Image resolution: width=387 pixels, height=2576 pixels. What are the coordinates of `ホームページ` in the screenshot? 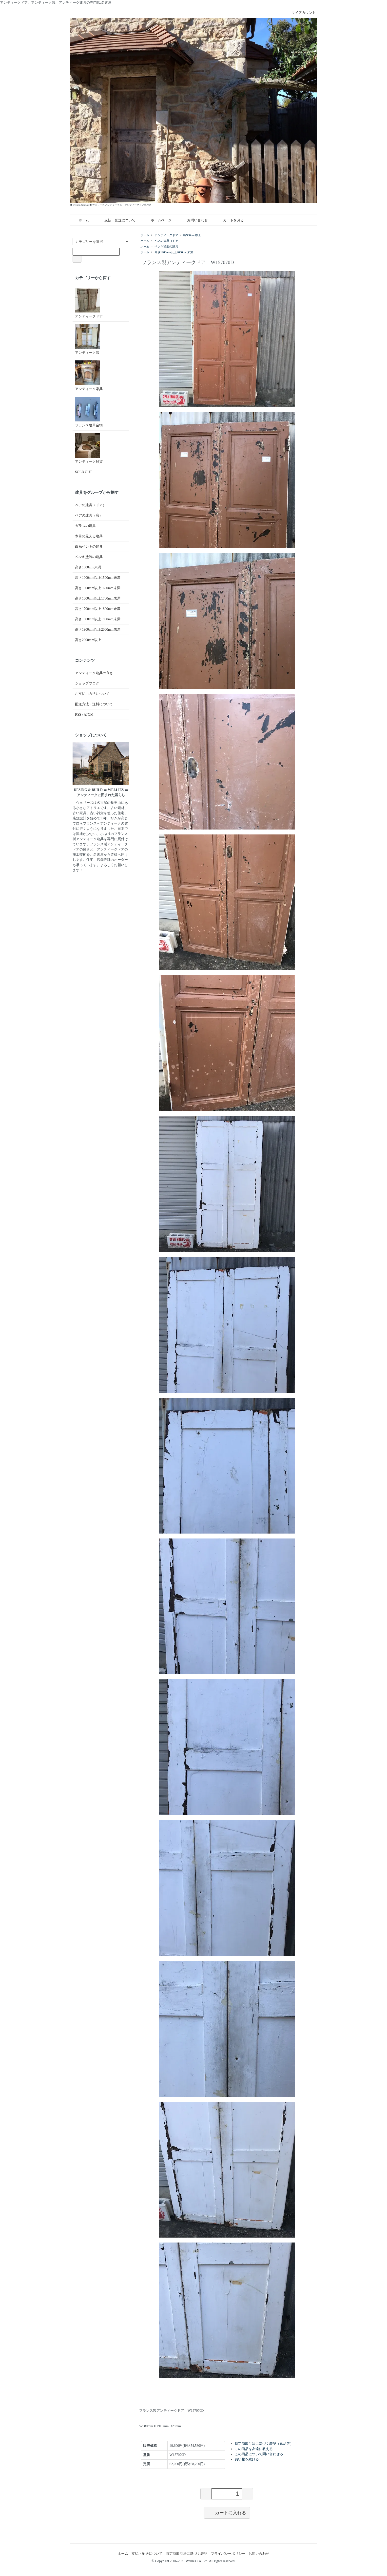 It's located at (158, 220).